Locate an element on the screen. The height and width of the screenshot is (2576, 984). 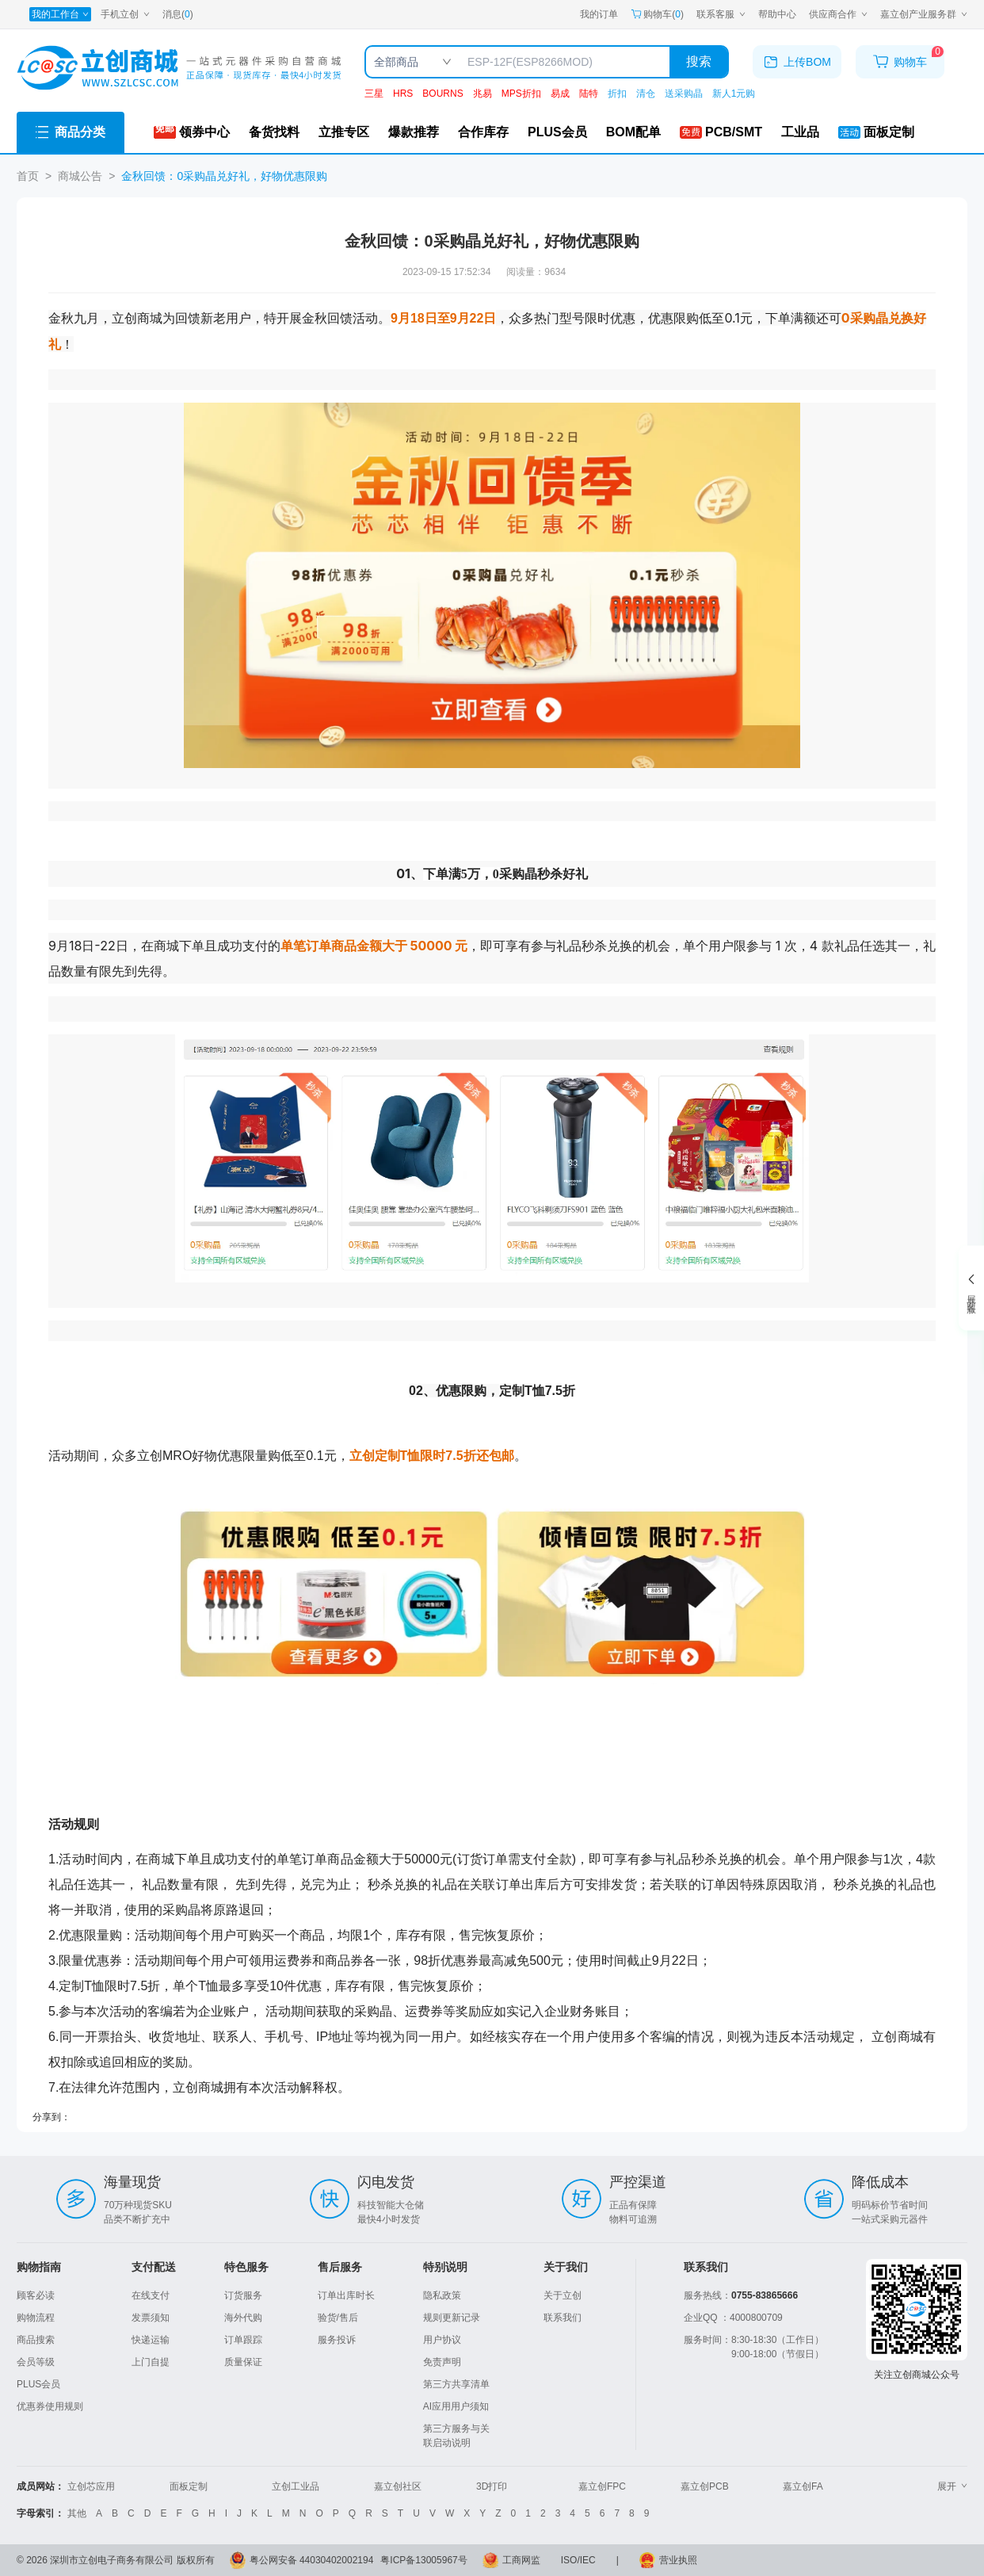
会员等级 is located at coordinates (36, 2362).